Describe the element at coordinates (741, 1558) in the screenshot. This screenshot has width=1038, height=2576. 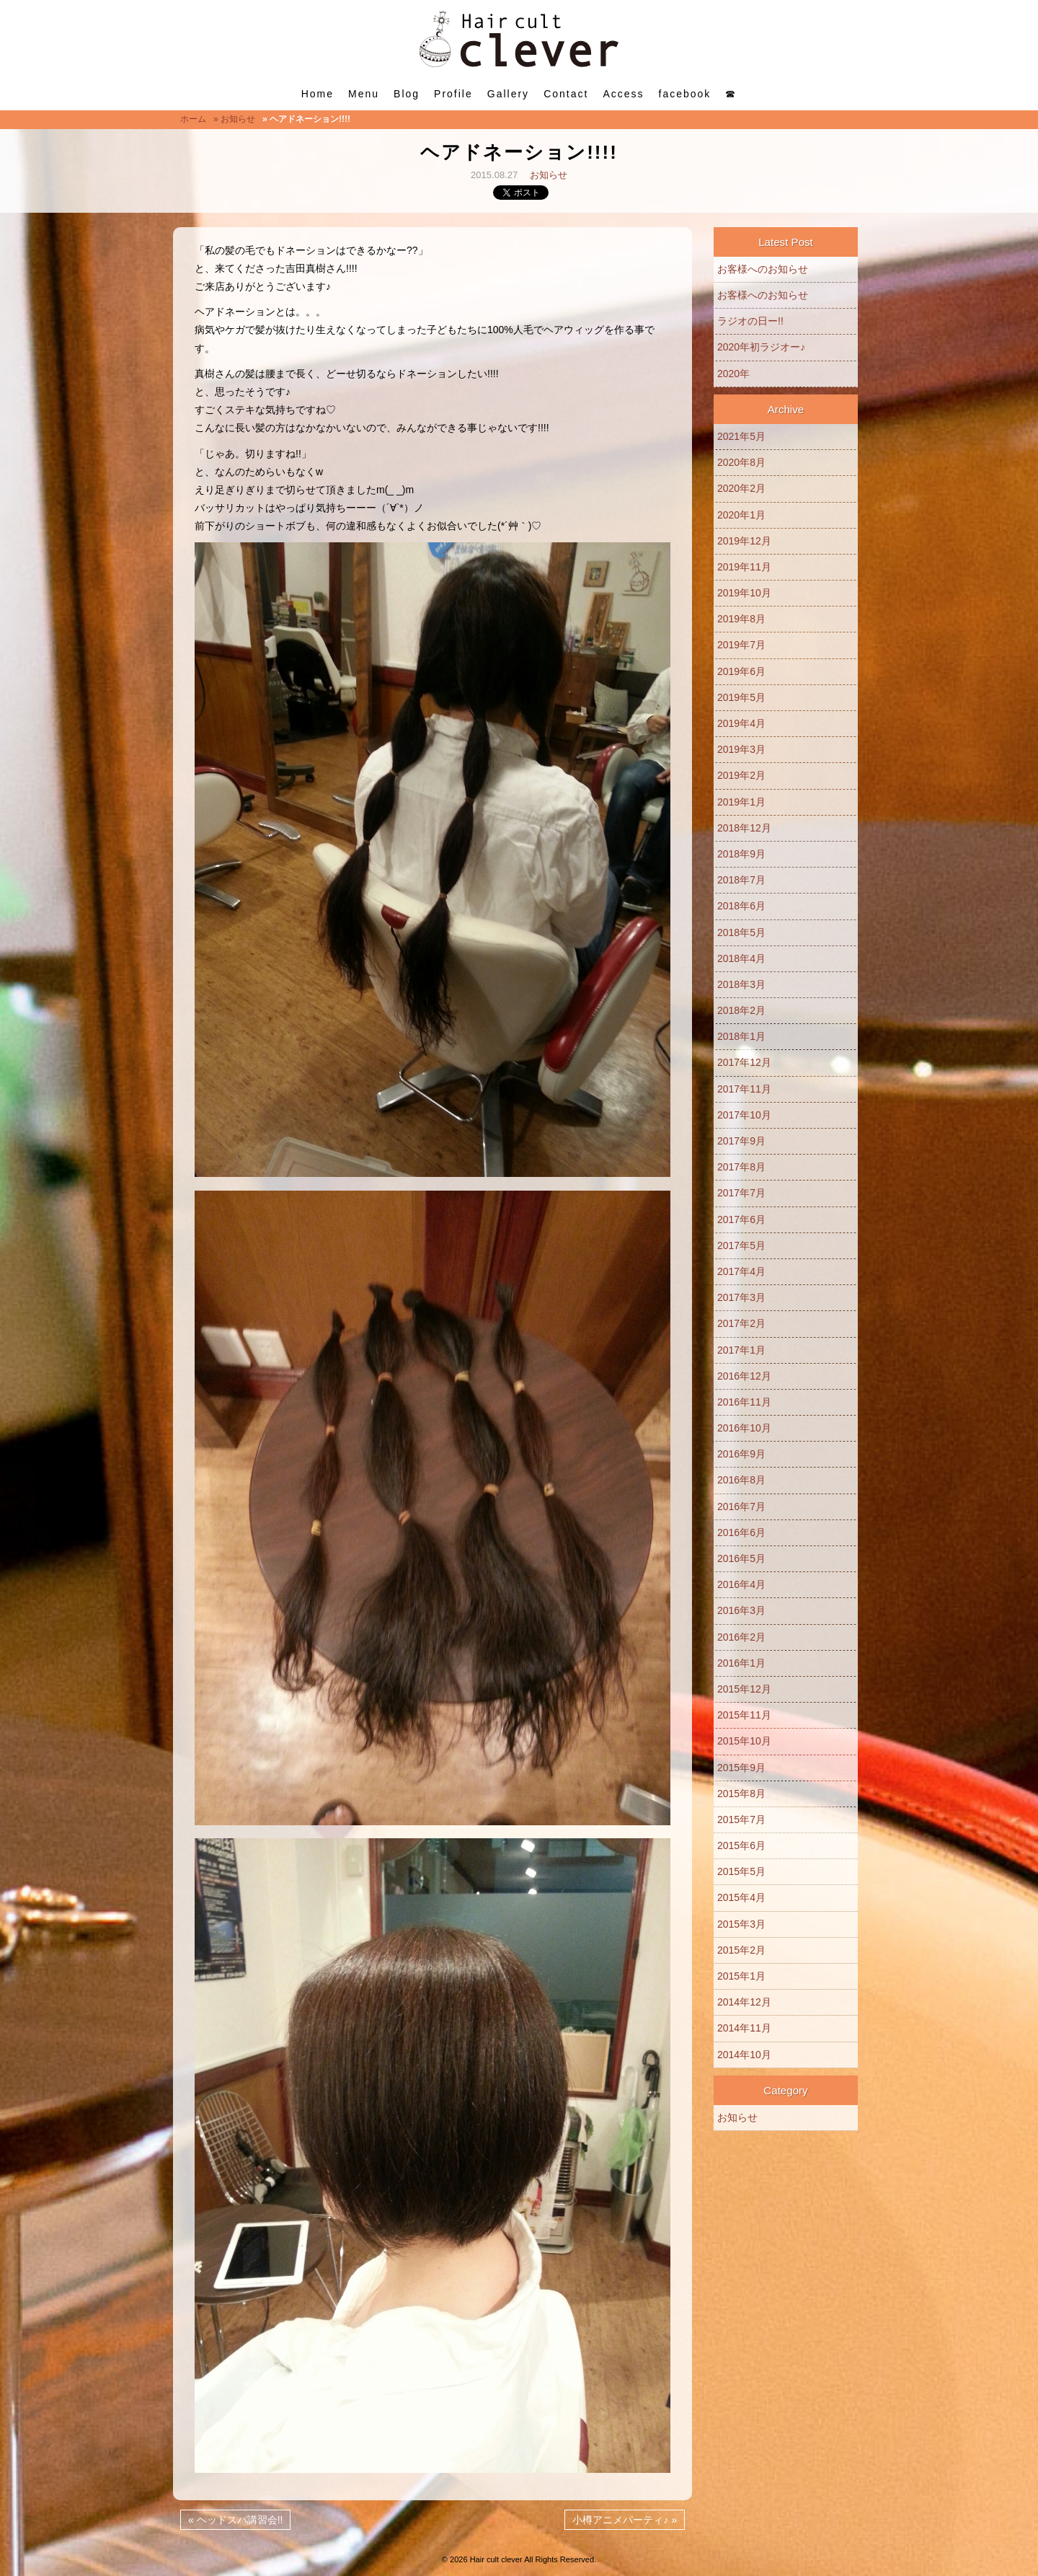
I see `2016年5月` at that location.